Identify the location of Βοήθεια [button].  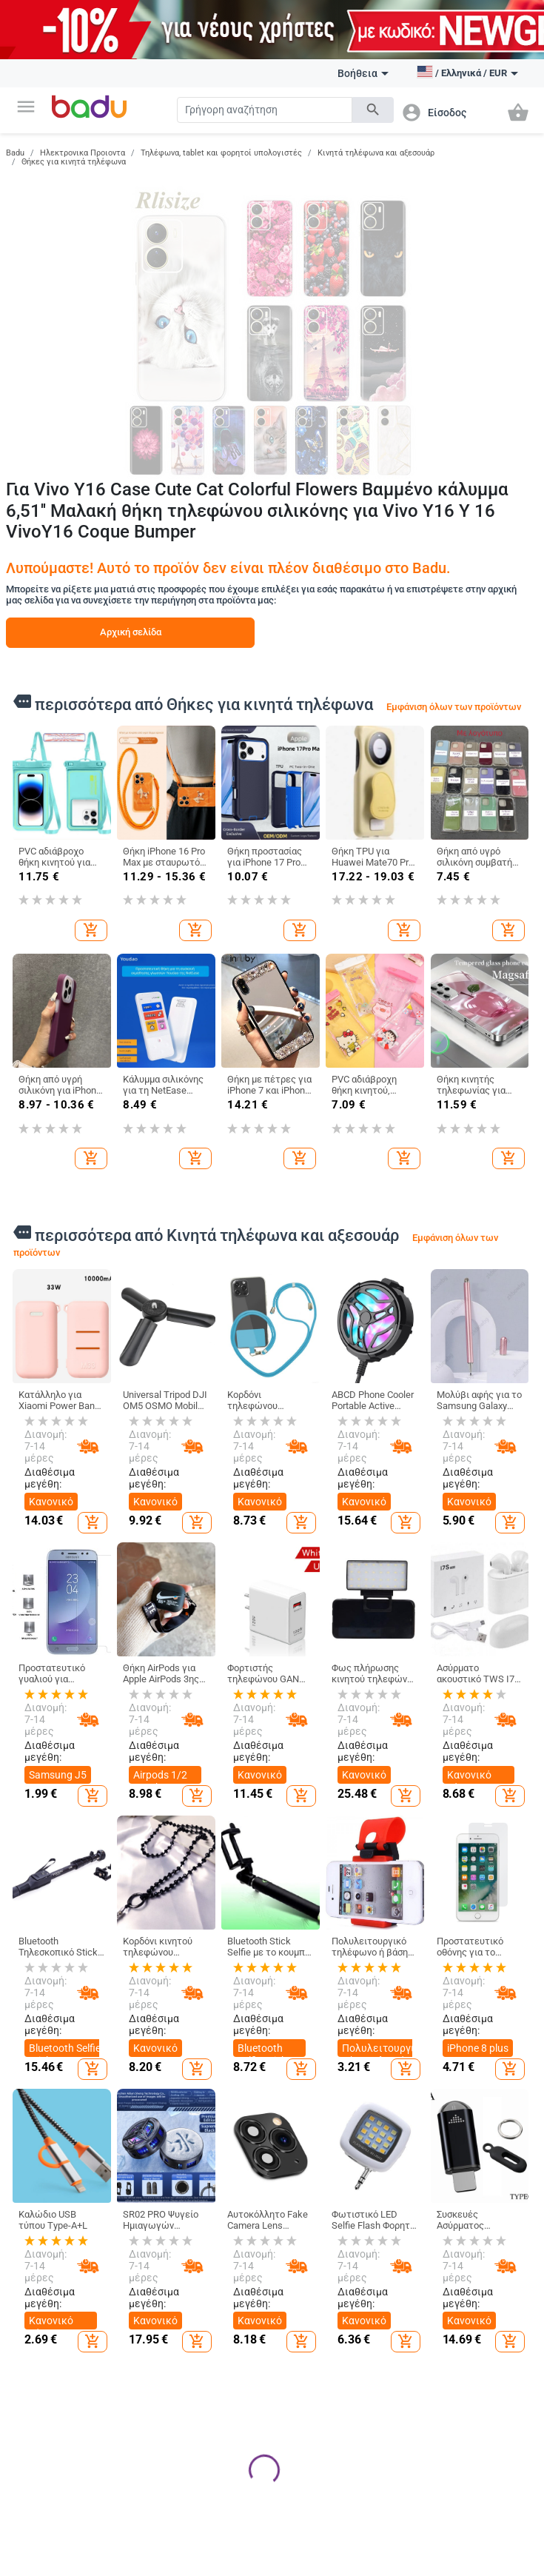
(363, 73).